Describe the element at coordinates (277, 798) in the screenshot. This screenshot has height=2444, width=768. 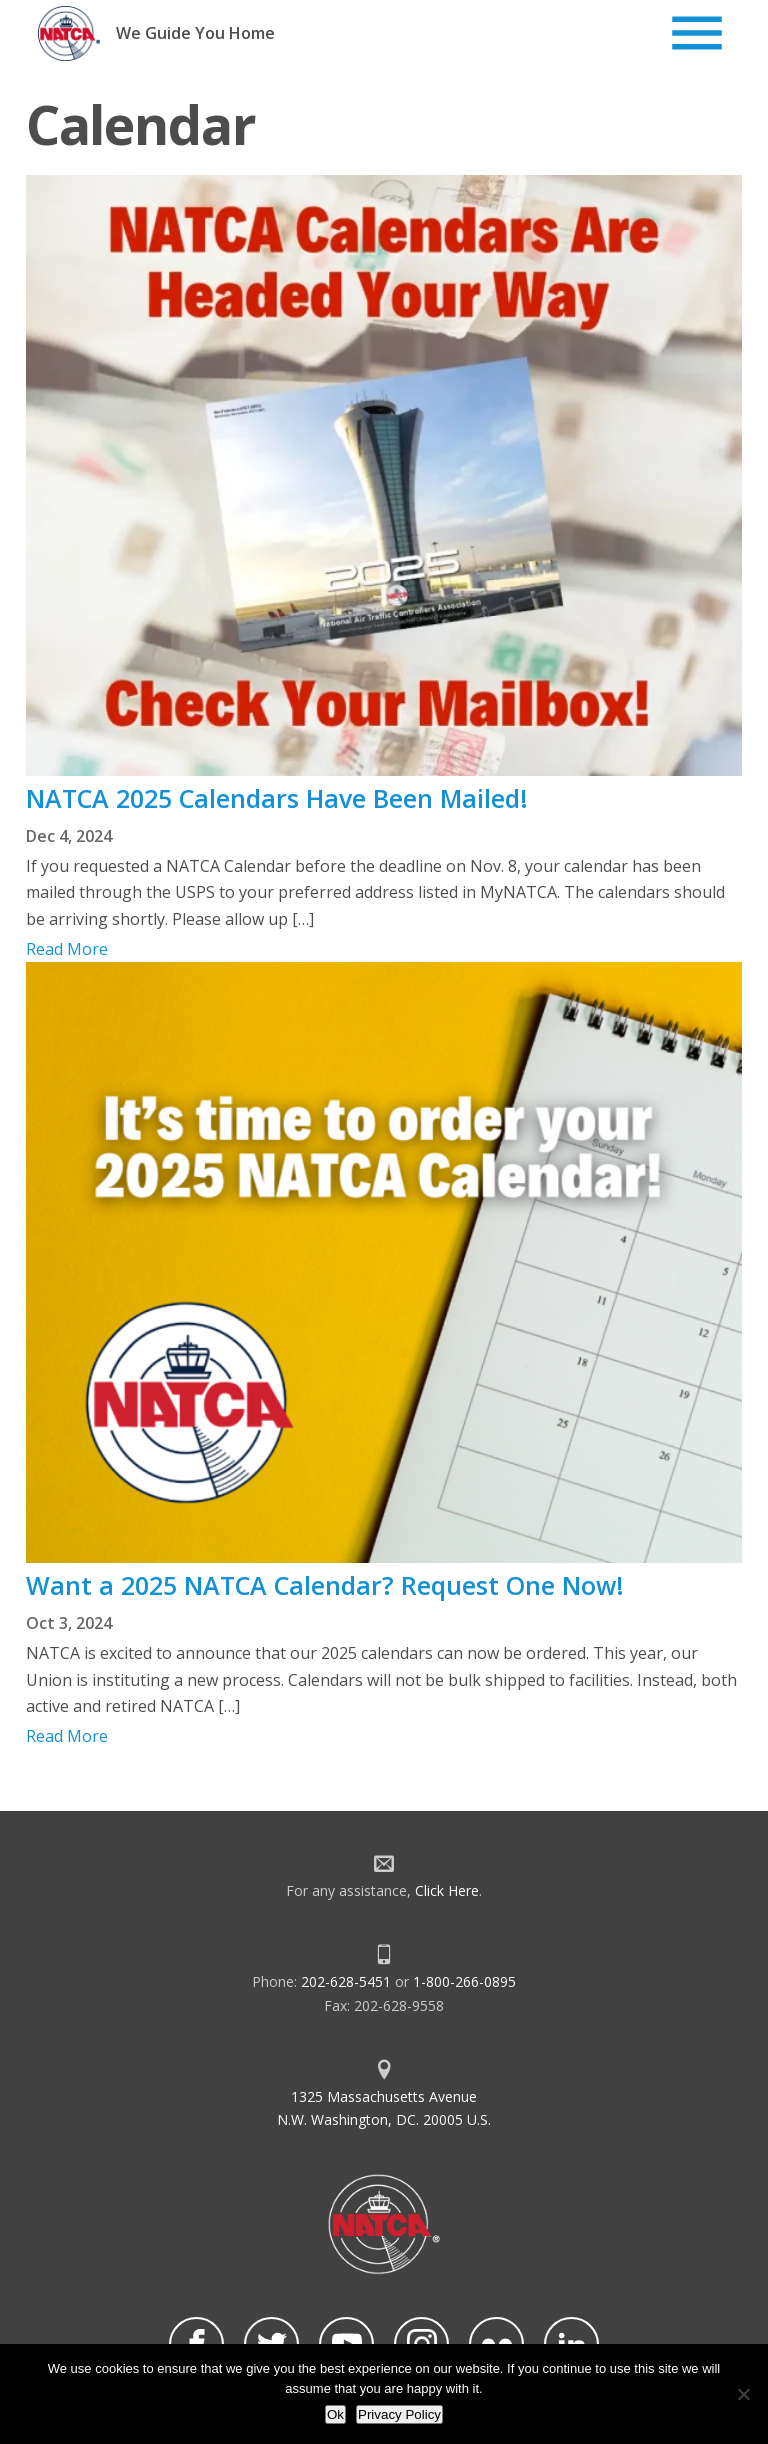
I see `NATCA 2025 Calendars Have Been Mailed!` at that location.